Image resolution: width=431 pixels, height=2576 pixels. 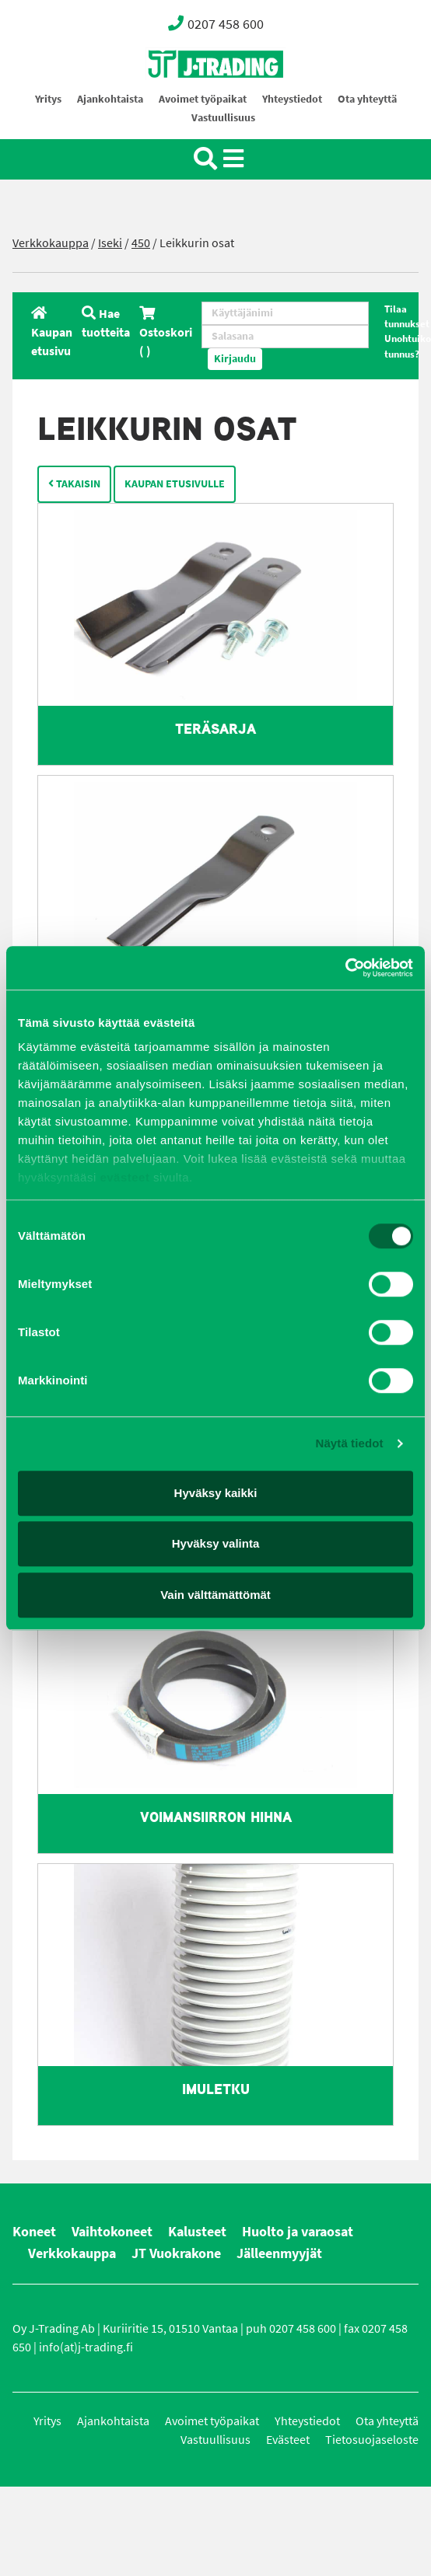 What do you see at coordinates (165, 332) in the screenshot?
I see `Ostoskori ( )` at bounding box center [165, 332].